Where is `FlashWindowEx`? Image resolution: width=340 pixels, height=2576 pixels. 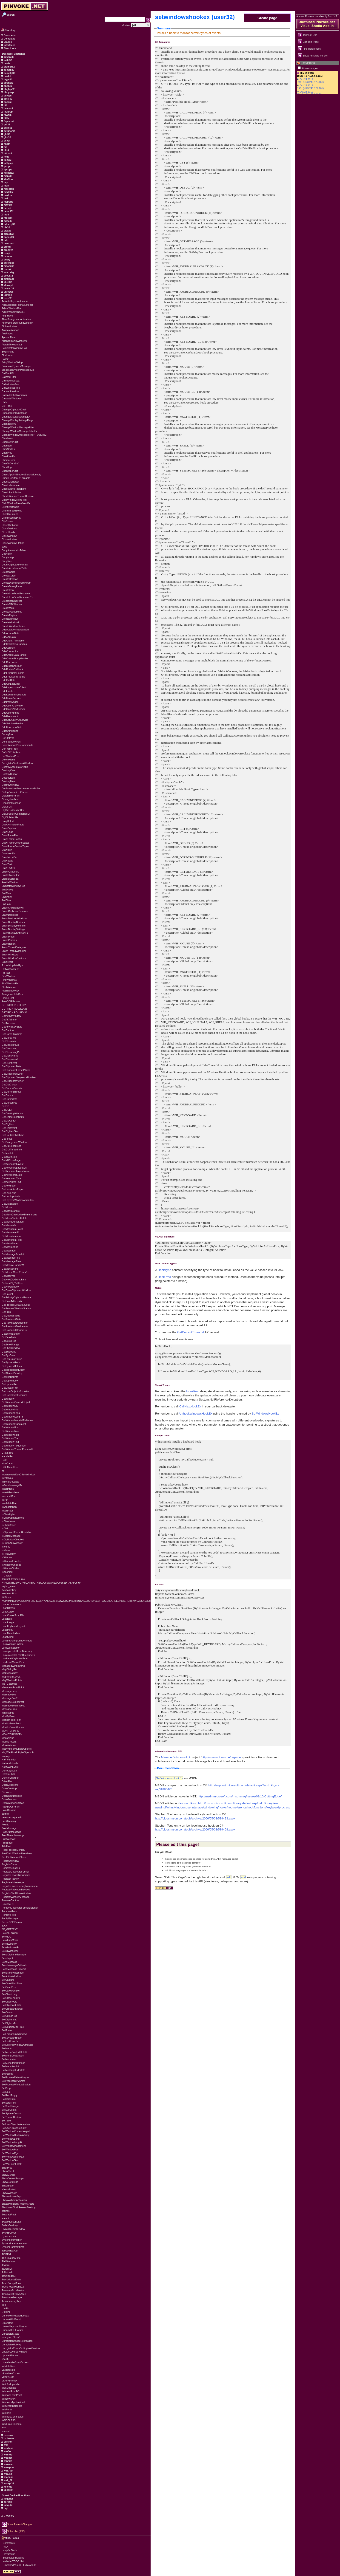
FlashWindowEx is located at coordinates (10, 990).